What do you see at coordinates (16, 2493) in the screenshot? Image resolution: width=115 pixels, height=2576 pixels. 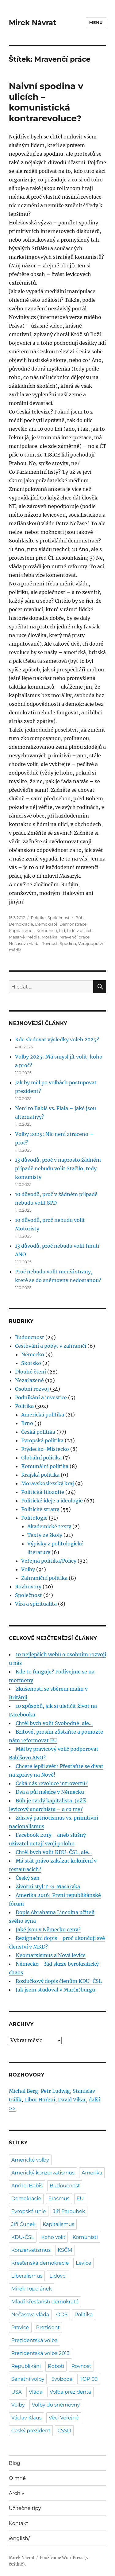 I see `Archiv` at bounding box center [16, 2493].